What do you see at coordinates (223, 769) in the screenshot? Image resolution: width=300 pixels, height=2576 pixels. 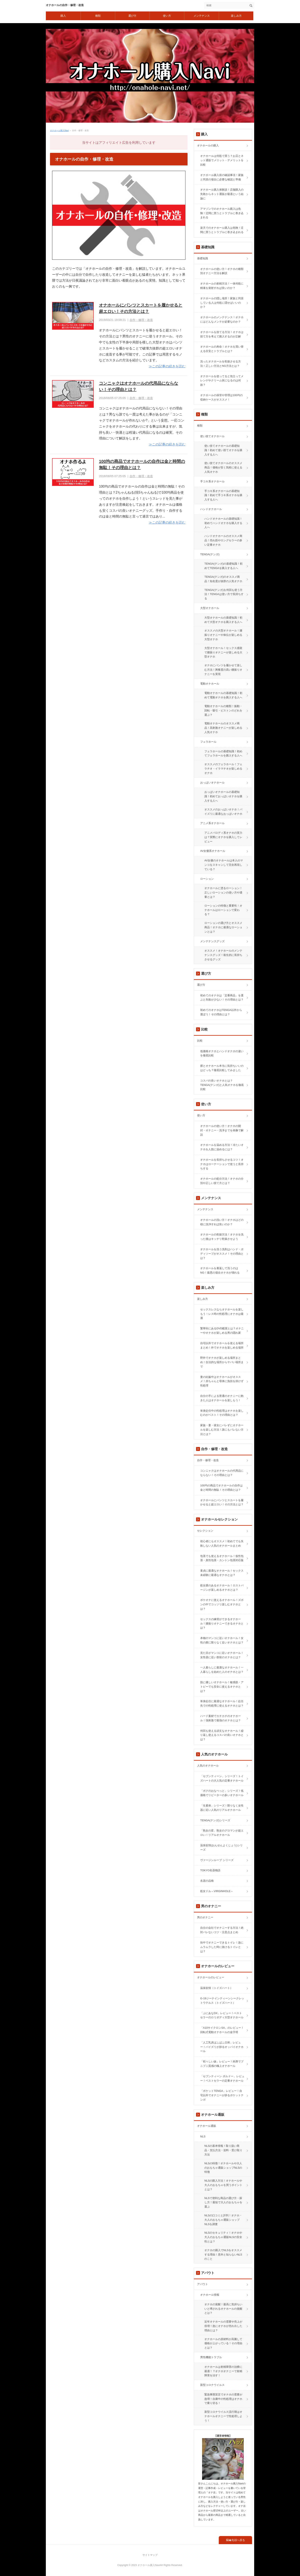 I see `オススメのフェラホール！フェラチオ・イラマチオが楽しめるオナホ` at bounding box center [223, 769].